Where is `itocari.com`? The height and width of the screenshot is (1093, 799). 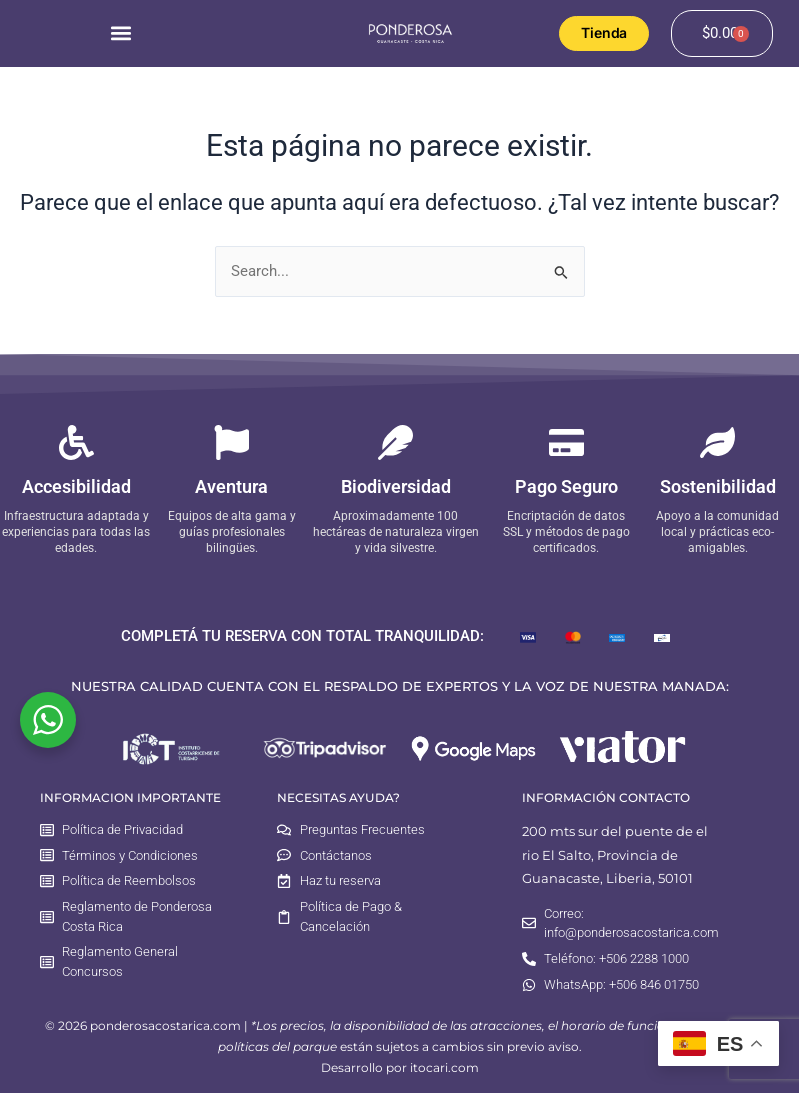
itocari.com is located at coordinates (444, 1068).